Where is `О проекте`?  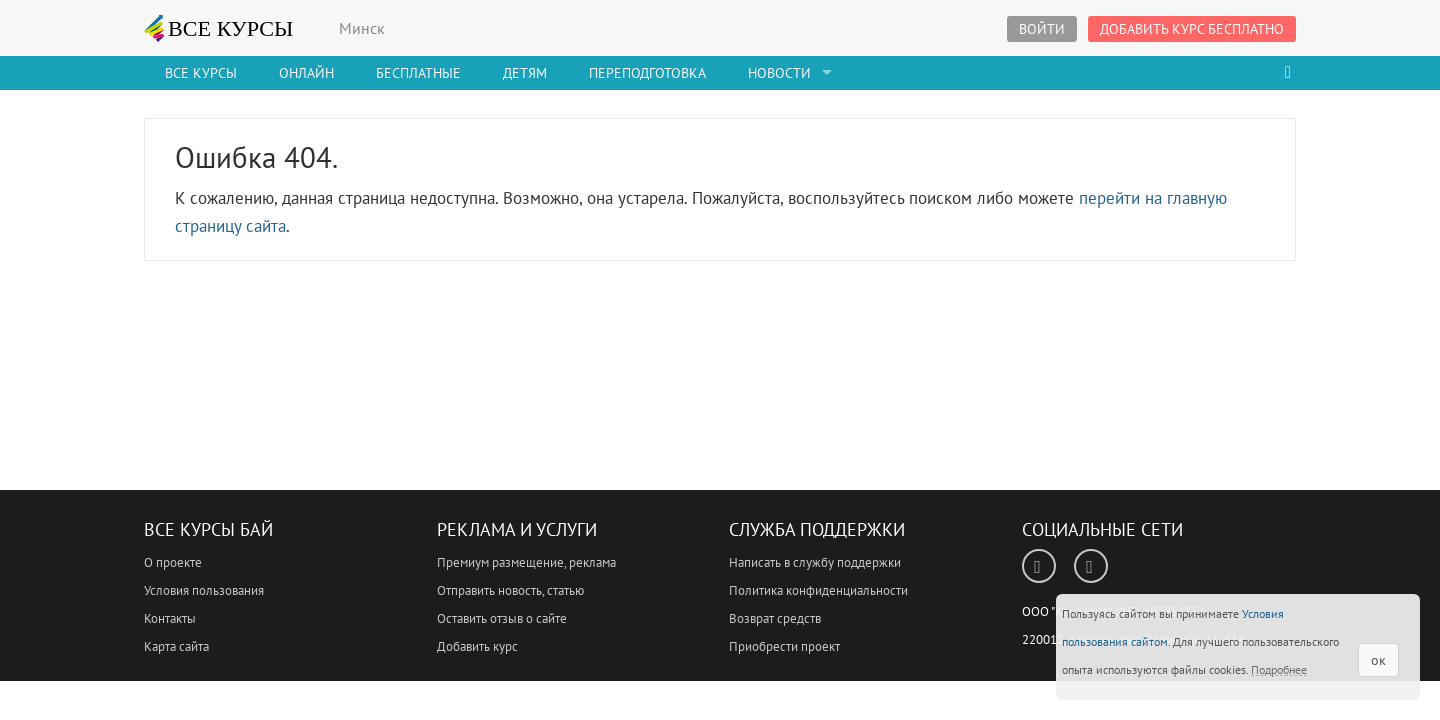 О проекте is located at coordinates (173, 562).